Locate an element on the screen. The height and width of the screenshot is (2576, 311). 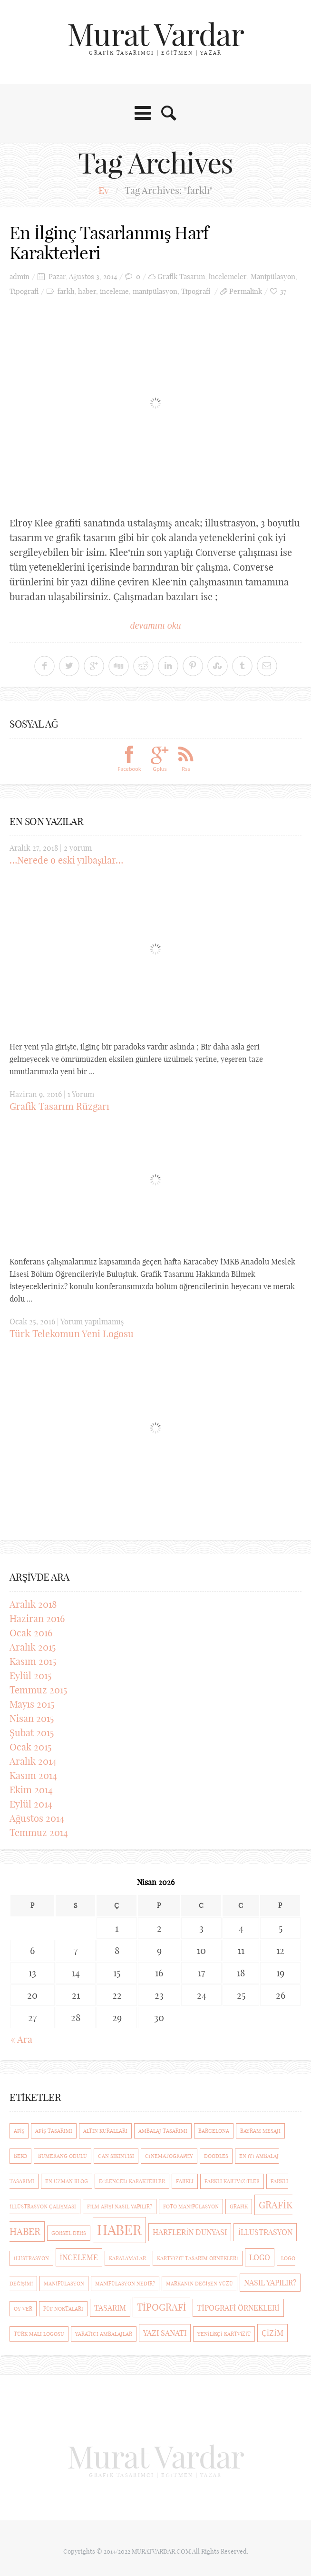
barcelona [barcelona (1 öge)] is located at coordinates (213, 2129).